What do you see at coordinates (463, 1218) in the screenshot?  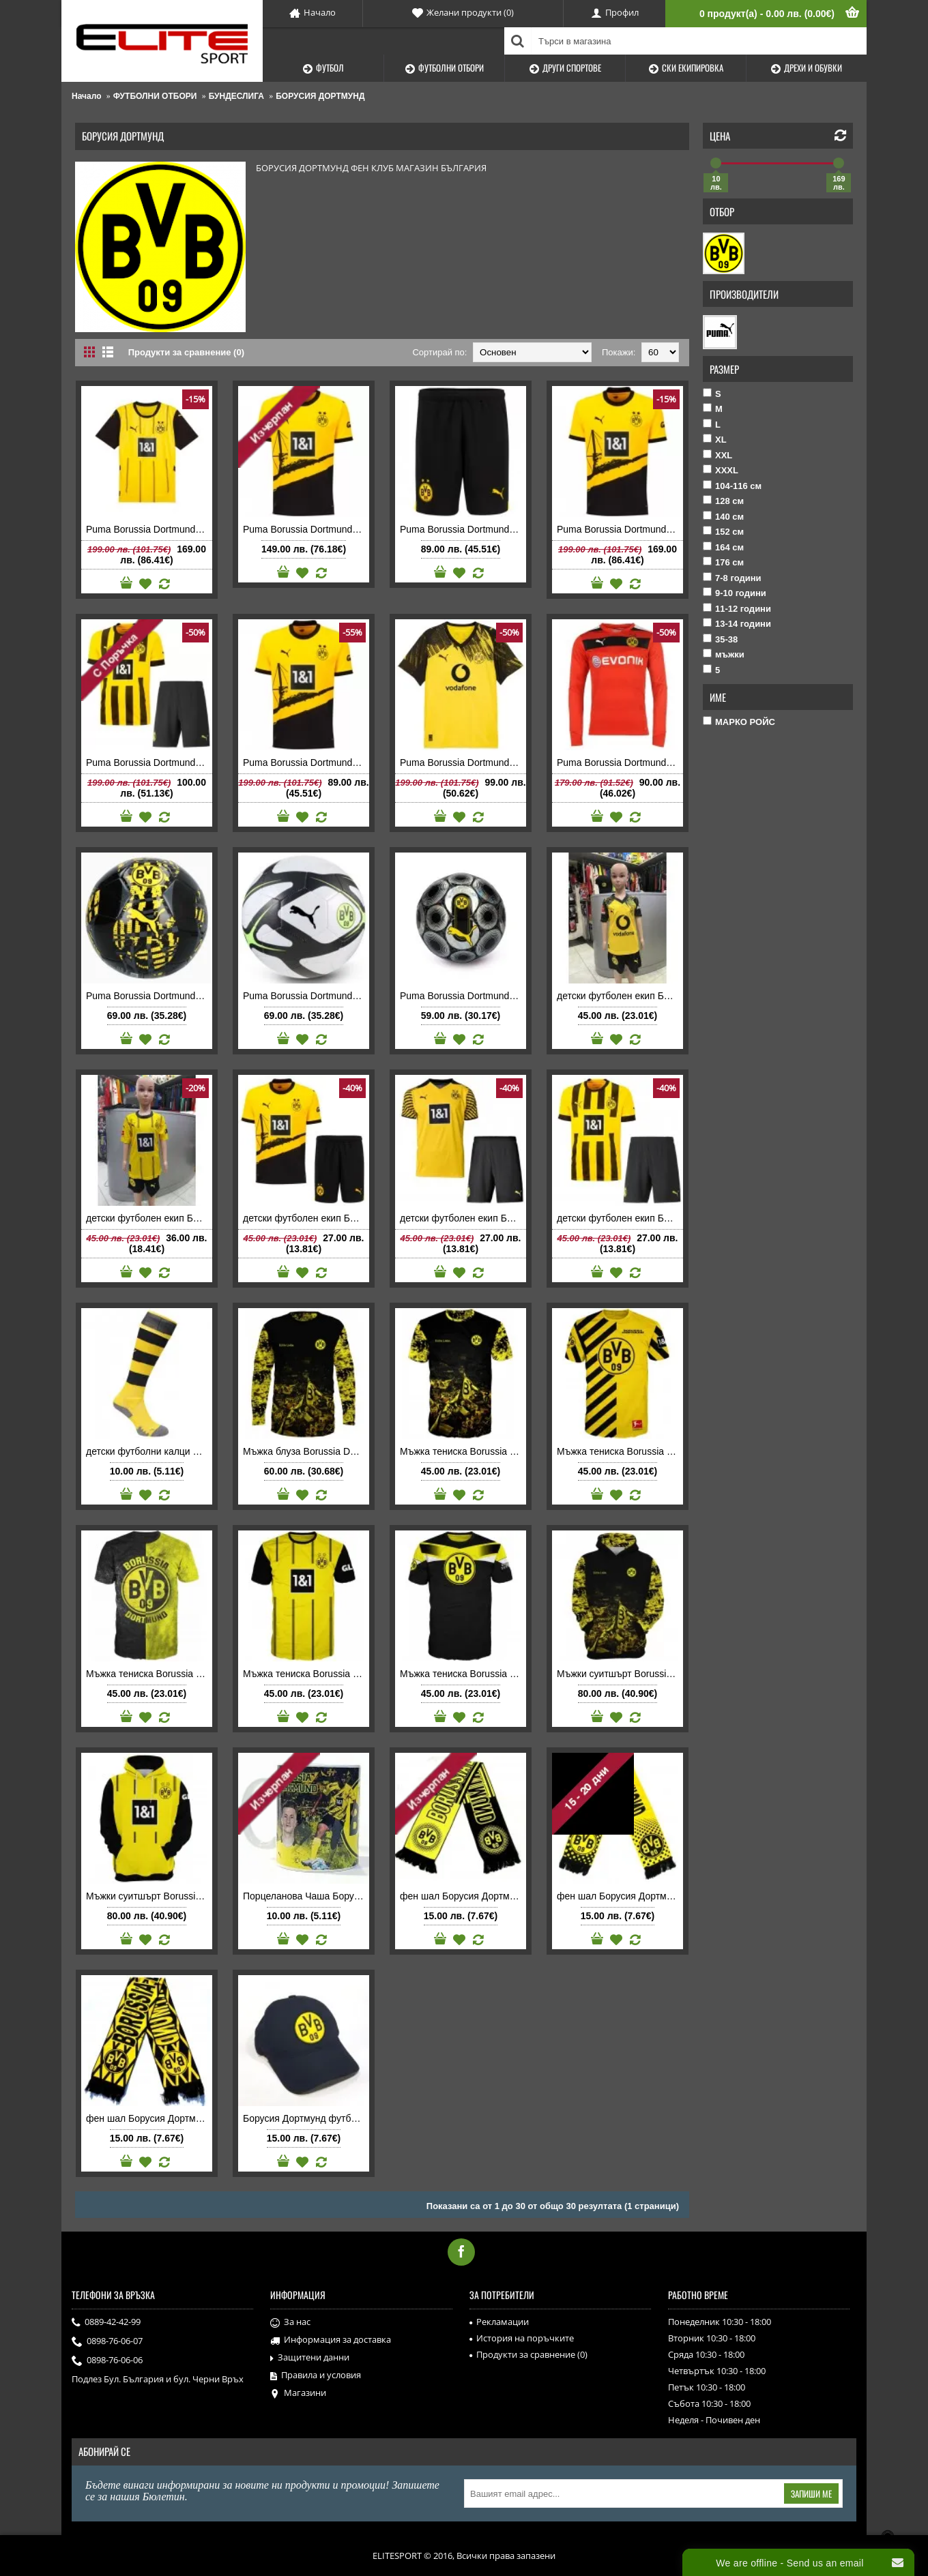 I see `детски футболен екип Борусия Дортмунд 2021 2022 на Ерлинг Халанд` at bounding box center [463, 1218].